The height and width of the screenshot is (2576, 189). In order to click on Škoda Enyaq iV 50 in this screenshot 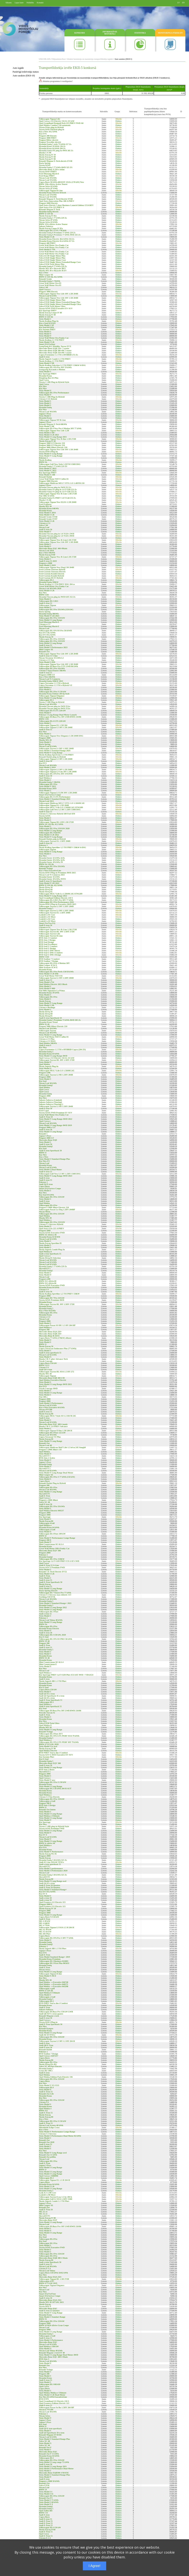, I will do `click(47, 155)`.